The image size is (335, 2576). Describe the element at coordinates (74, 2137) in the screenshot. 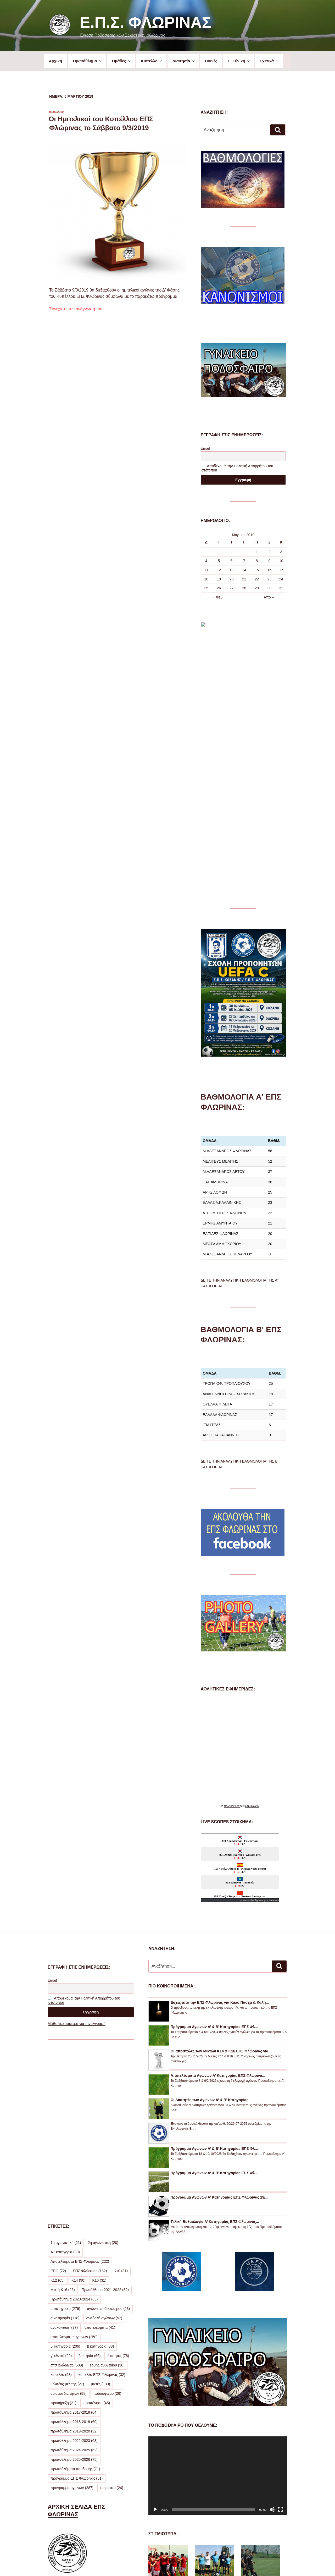

I see `Πρωτάθλημα 2023-2024 [Πρωτάθλημα 2023-2024 (63 στοιχεία)]` at that location.